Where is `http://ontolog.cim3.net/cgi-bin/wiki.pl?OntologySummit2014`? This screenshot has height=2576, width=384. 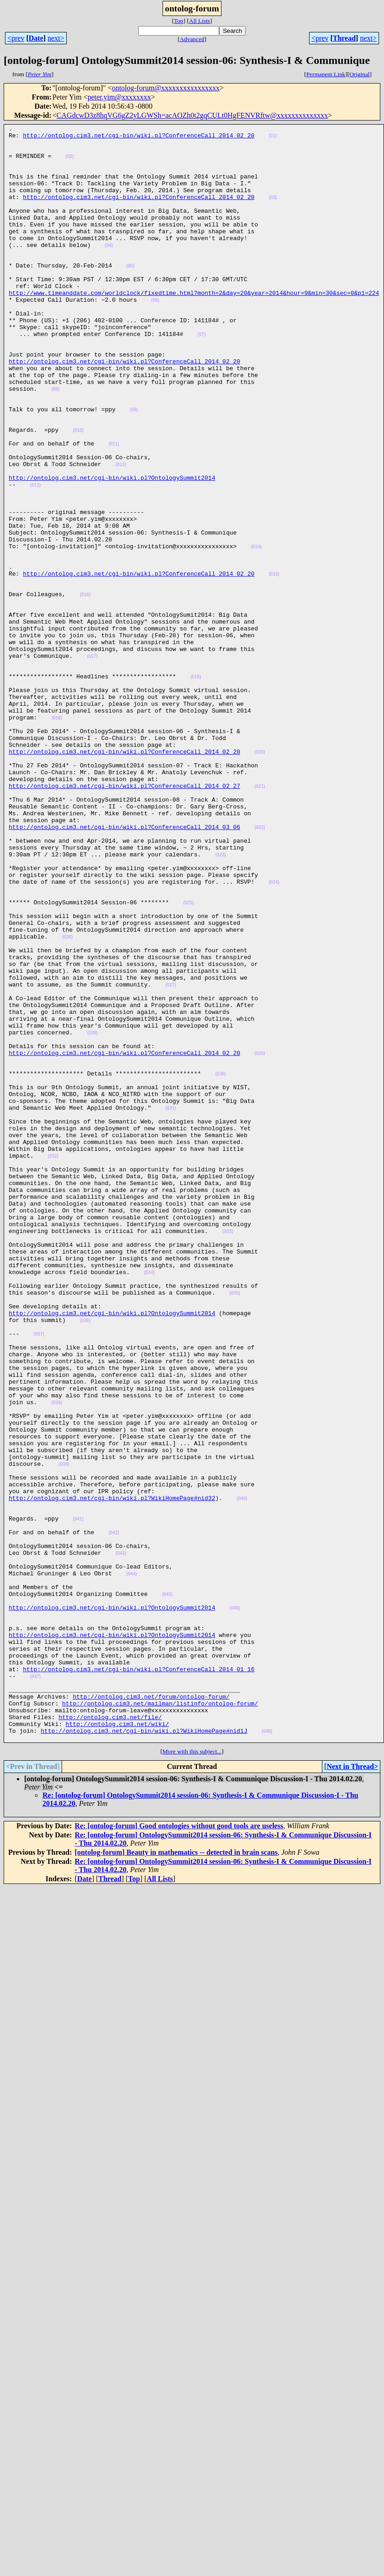 http://ontolog.cim3.net/cgi-bin/wiki.pl?OntologySummit2014 is located at coordinates (112, 549).